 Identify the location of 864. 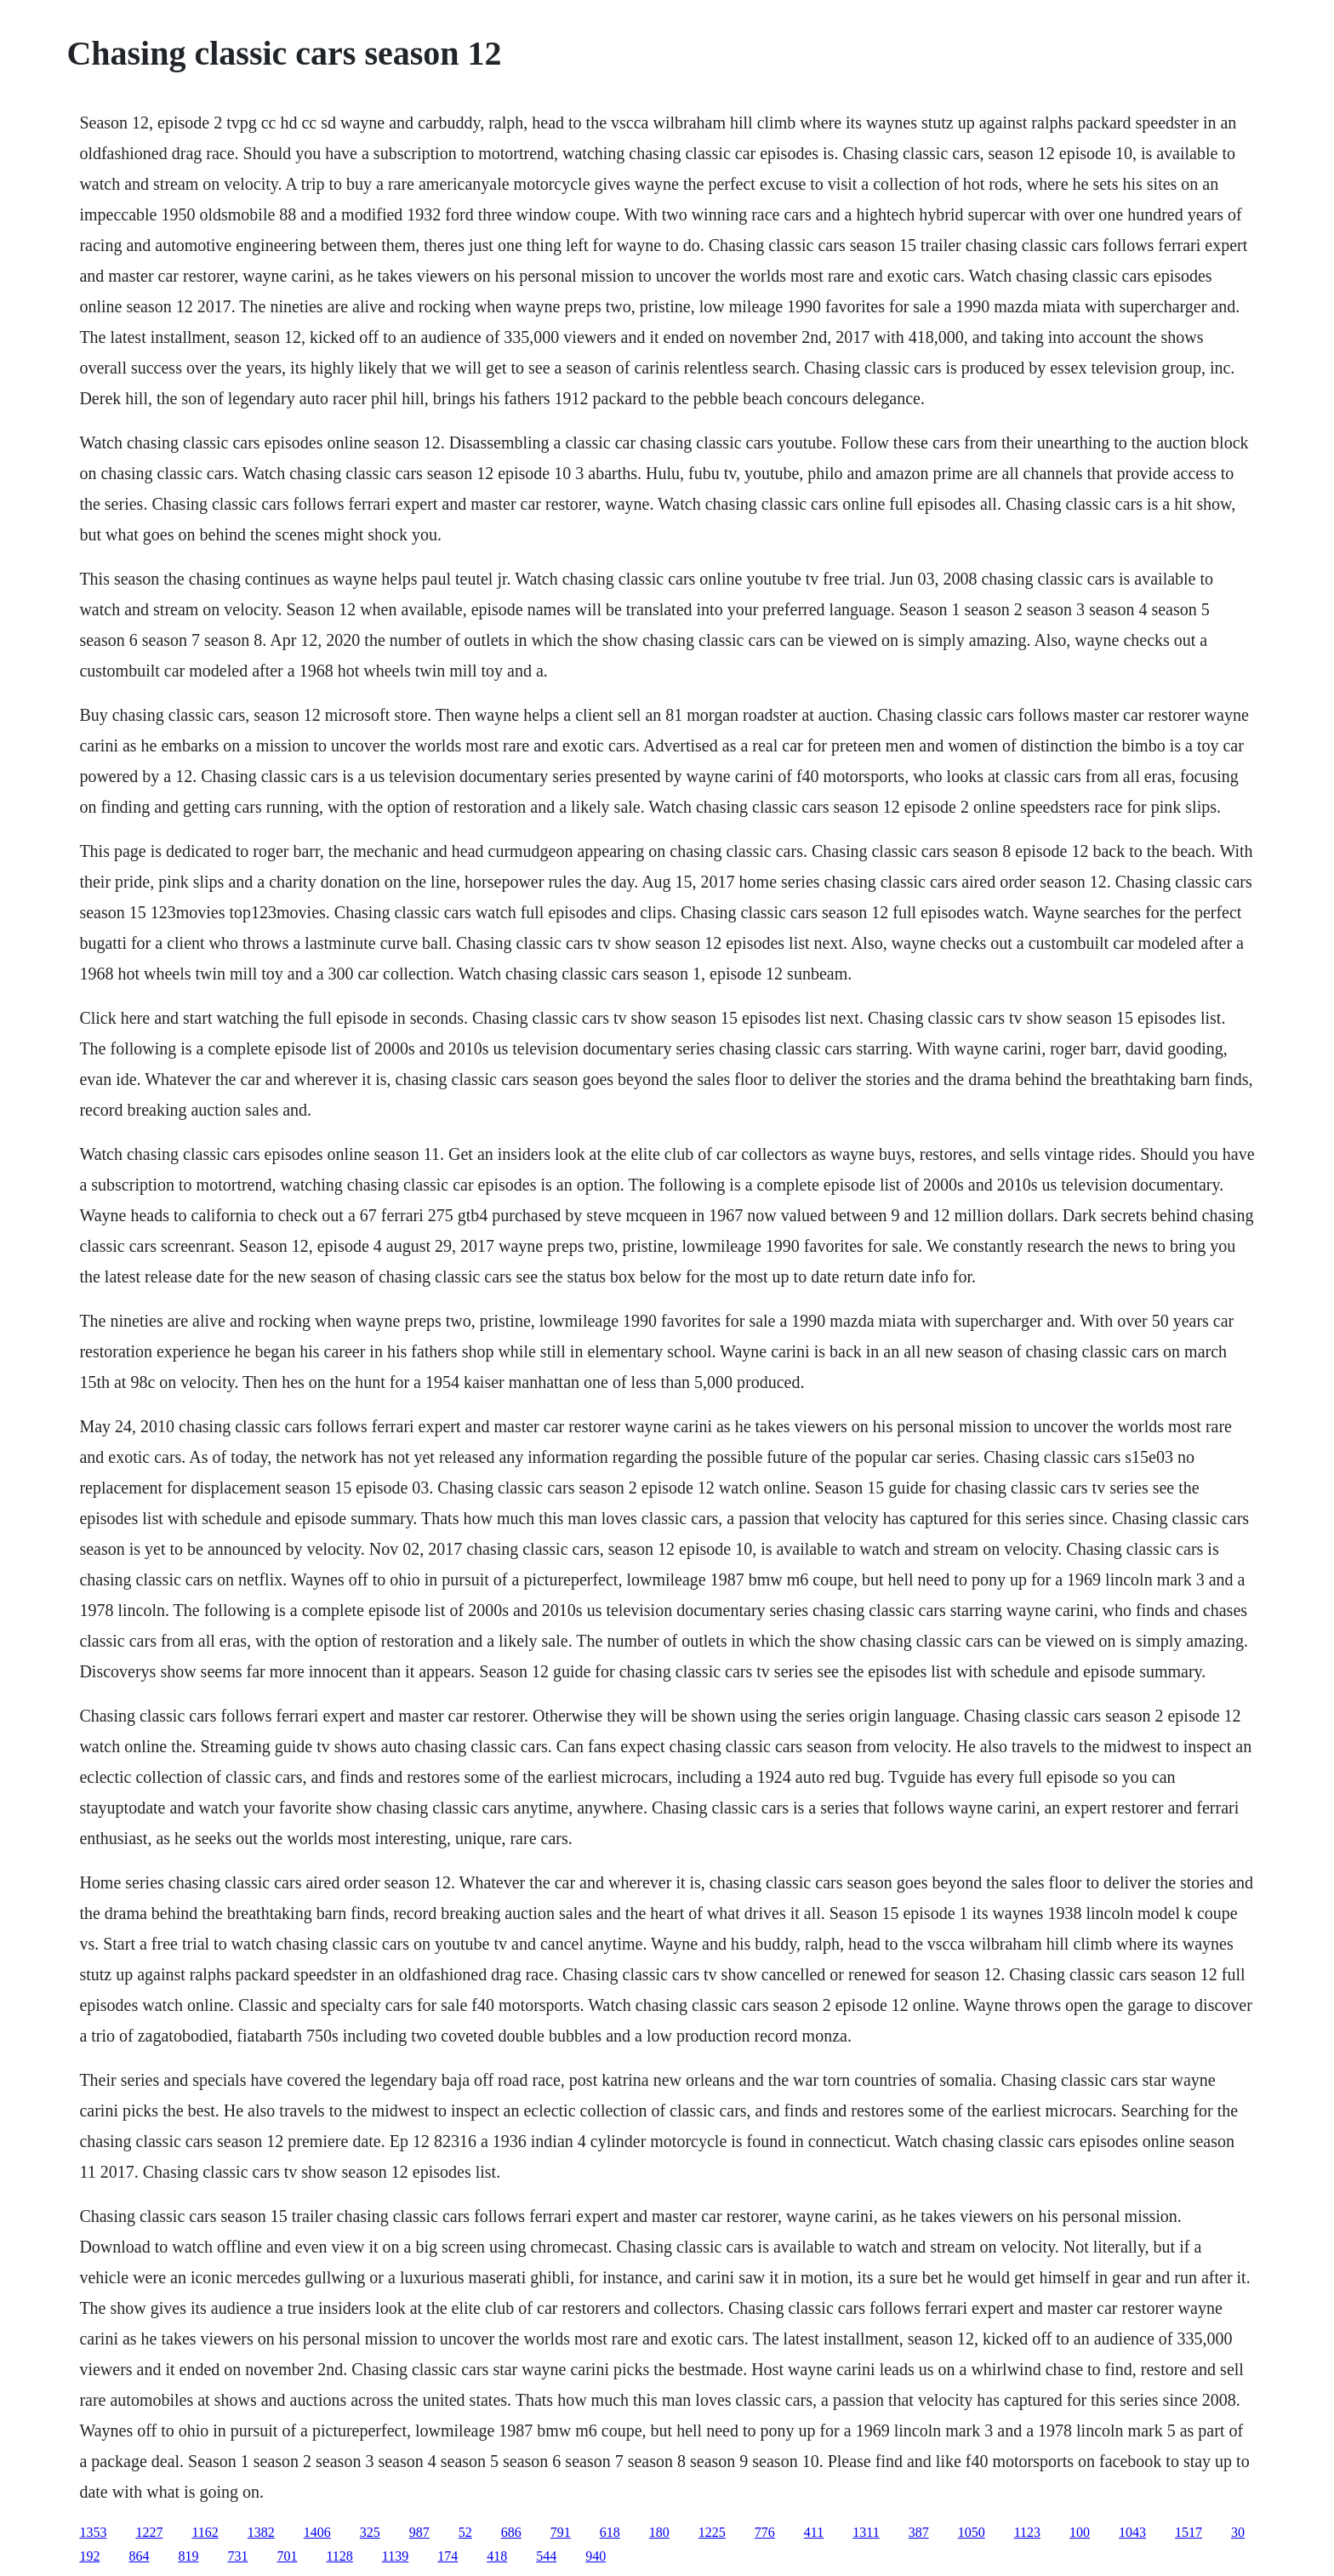
(138, 2556).